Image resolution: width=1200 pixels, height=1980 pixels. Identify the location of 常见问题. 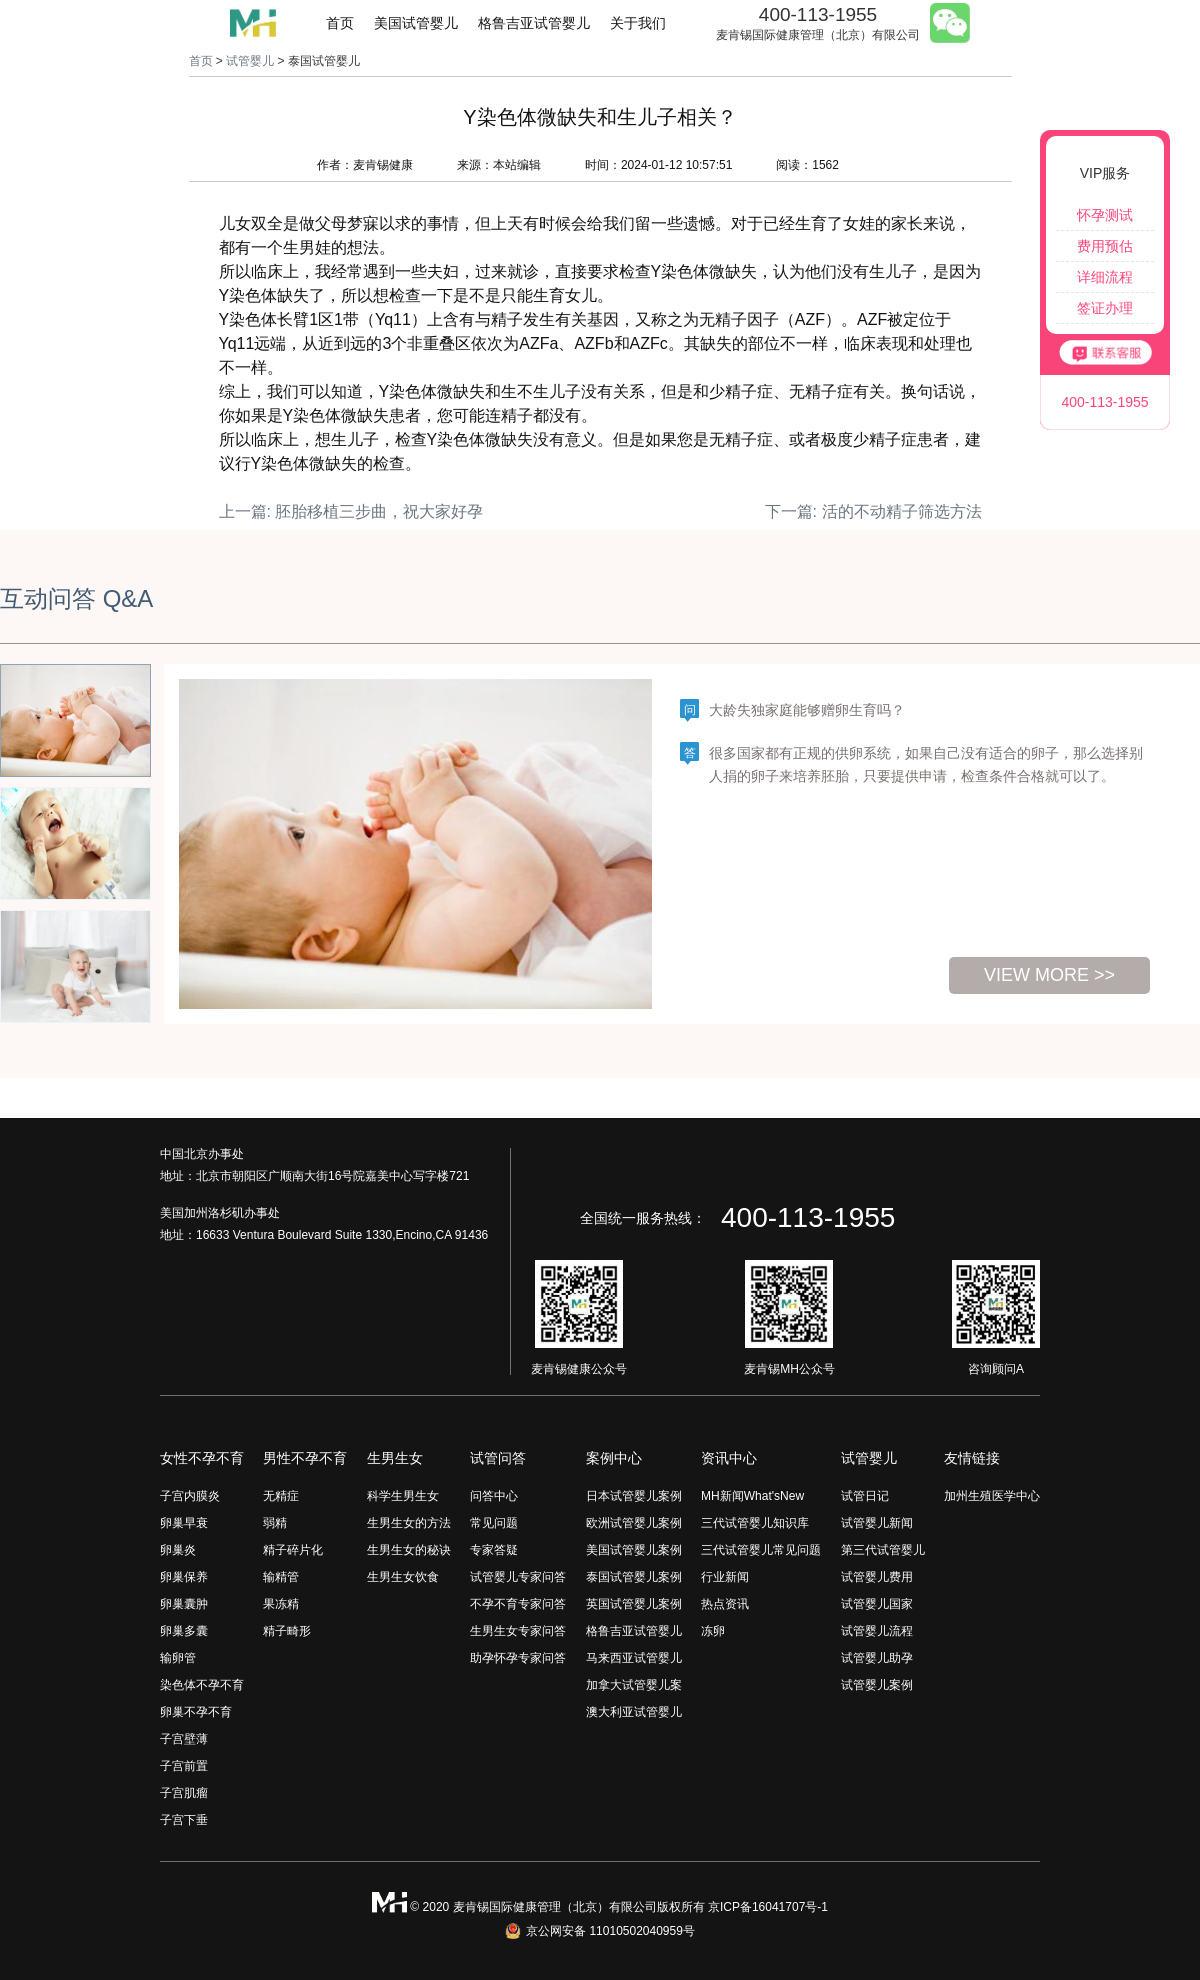
(494, 1523).